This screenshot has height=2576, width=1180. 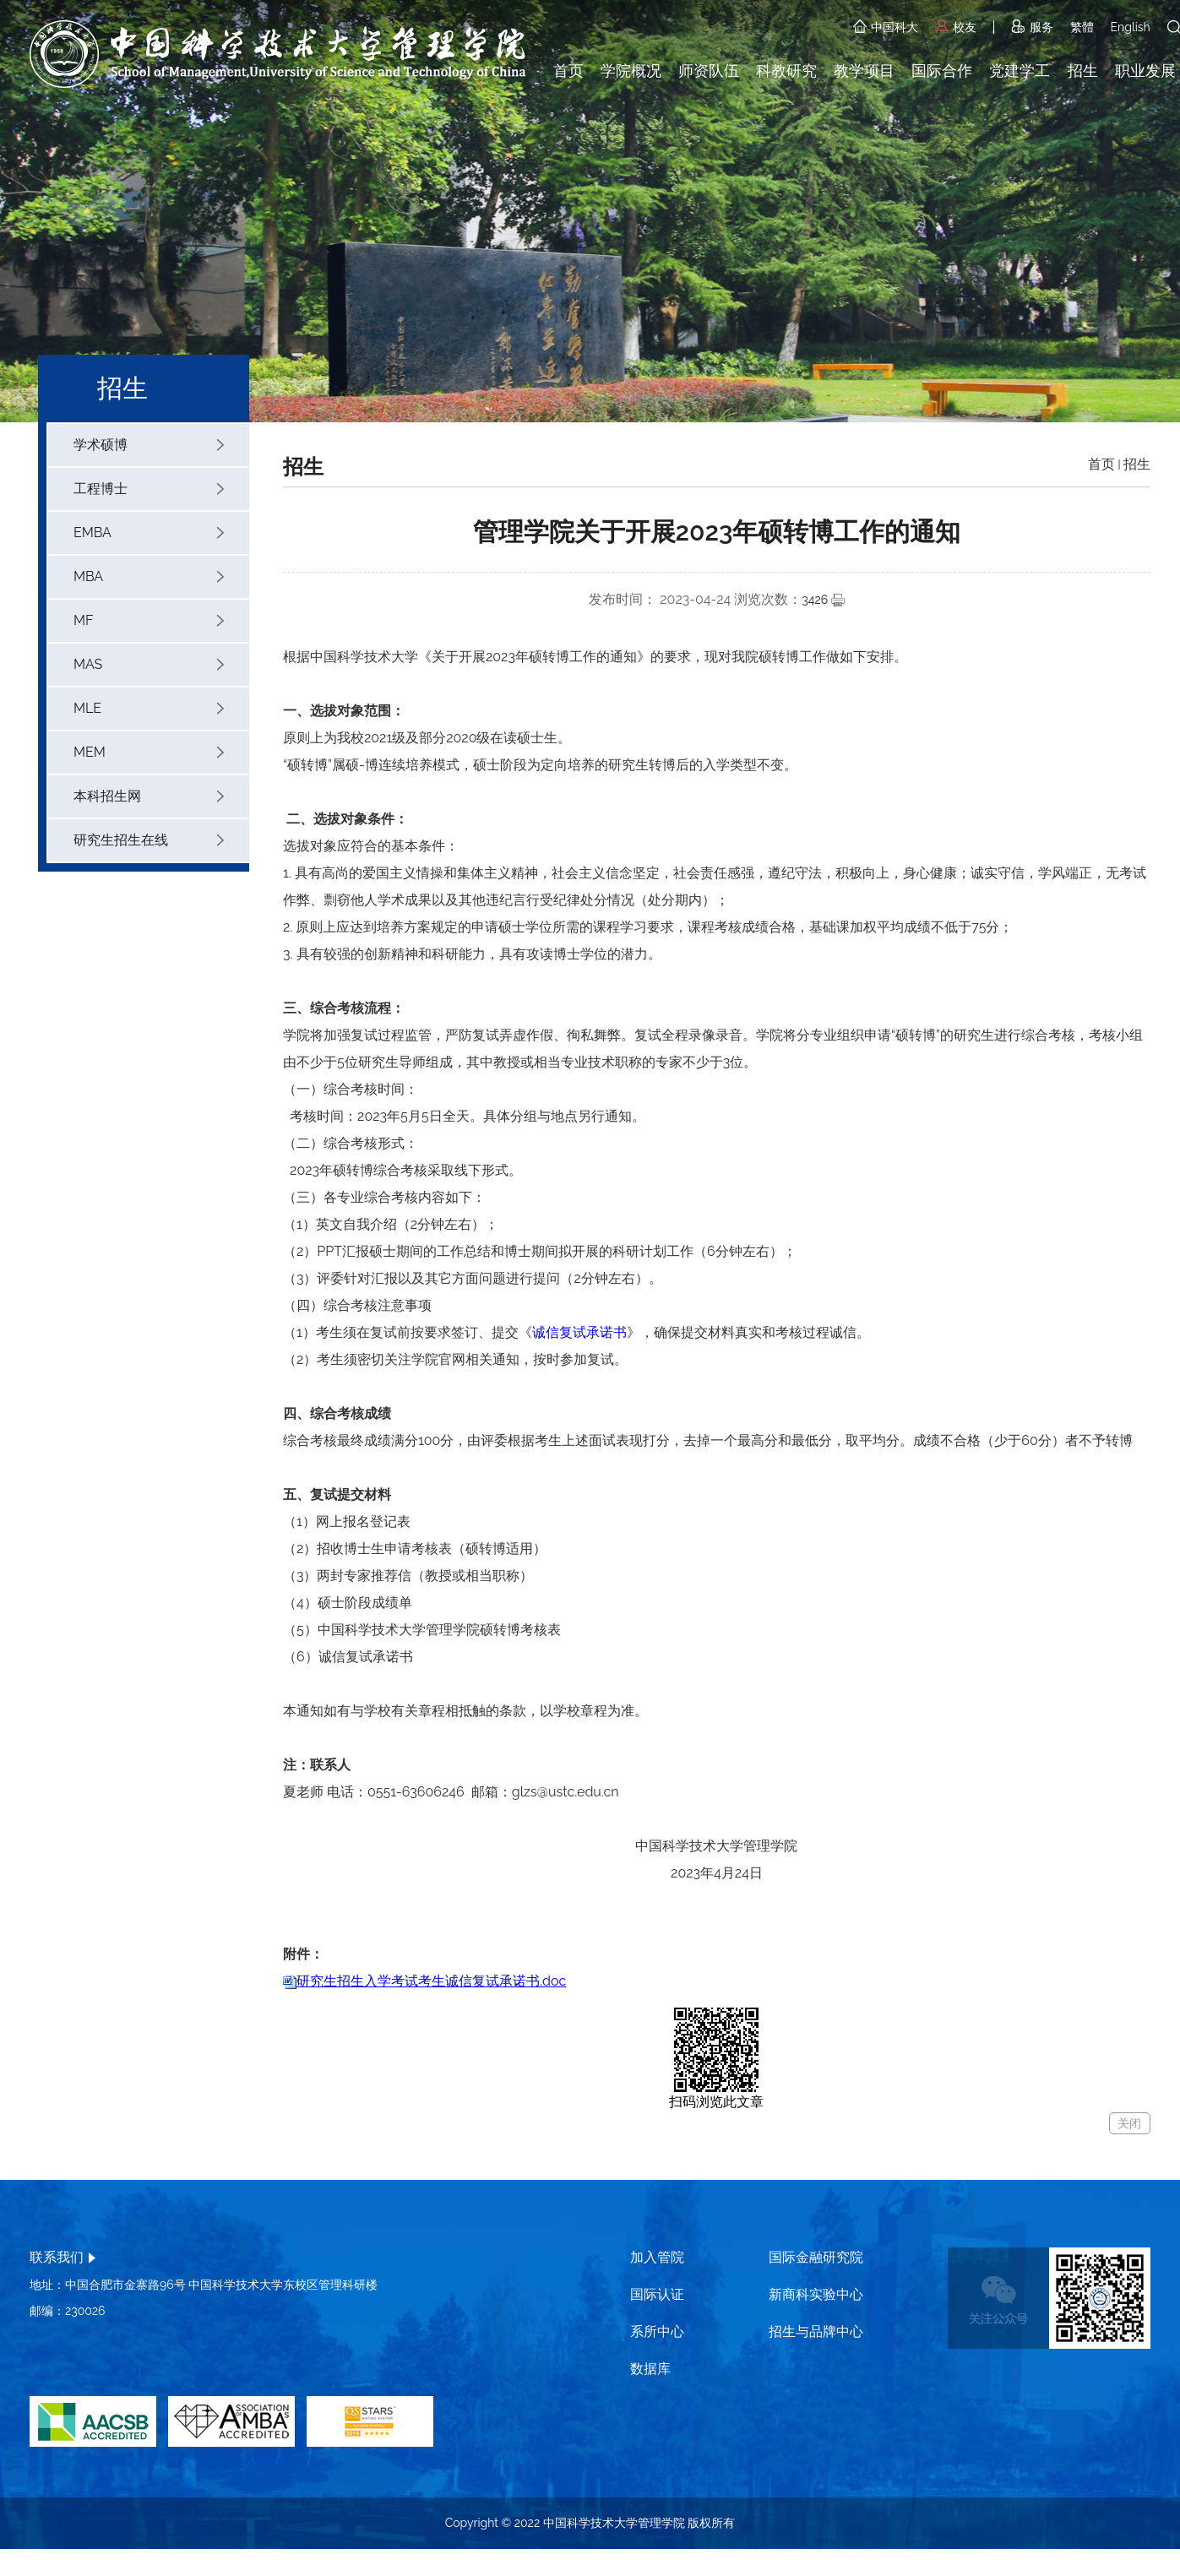 What do you see at coordinates (568, 70) in the screenshot?
I see `首页` at bounding box center [568, 70].